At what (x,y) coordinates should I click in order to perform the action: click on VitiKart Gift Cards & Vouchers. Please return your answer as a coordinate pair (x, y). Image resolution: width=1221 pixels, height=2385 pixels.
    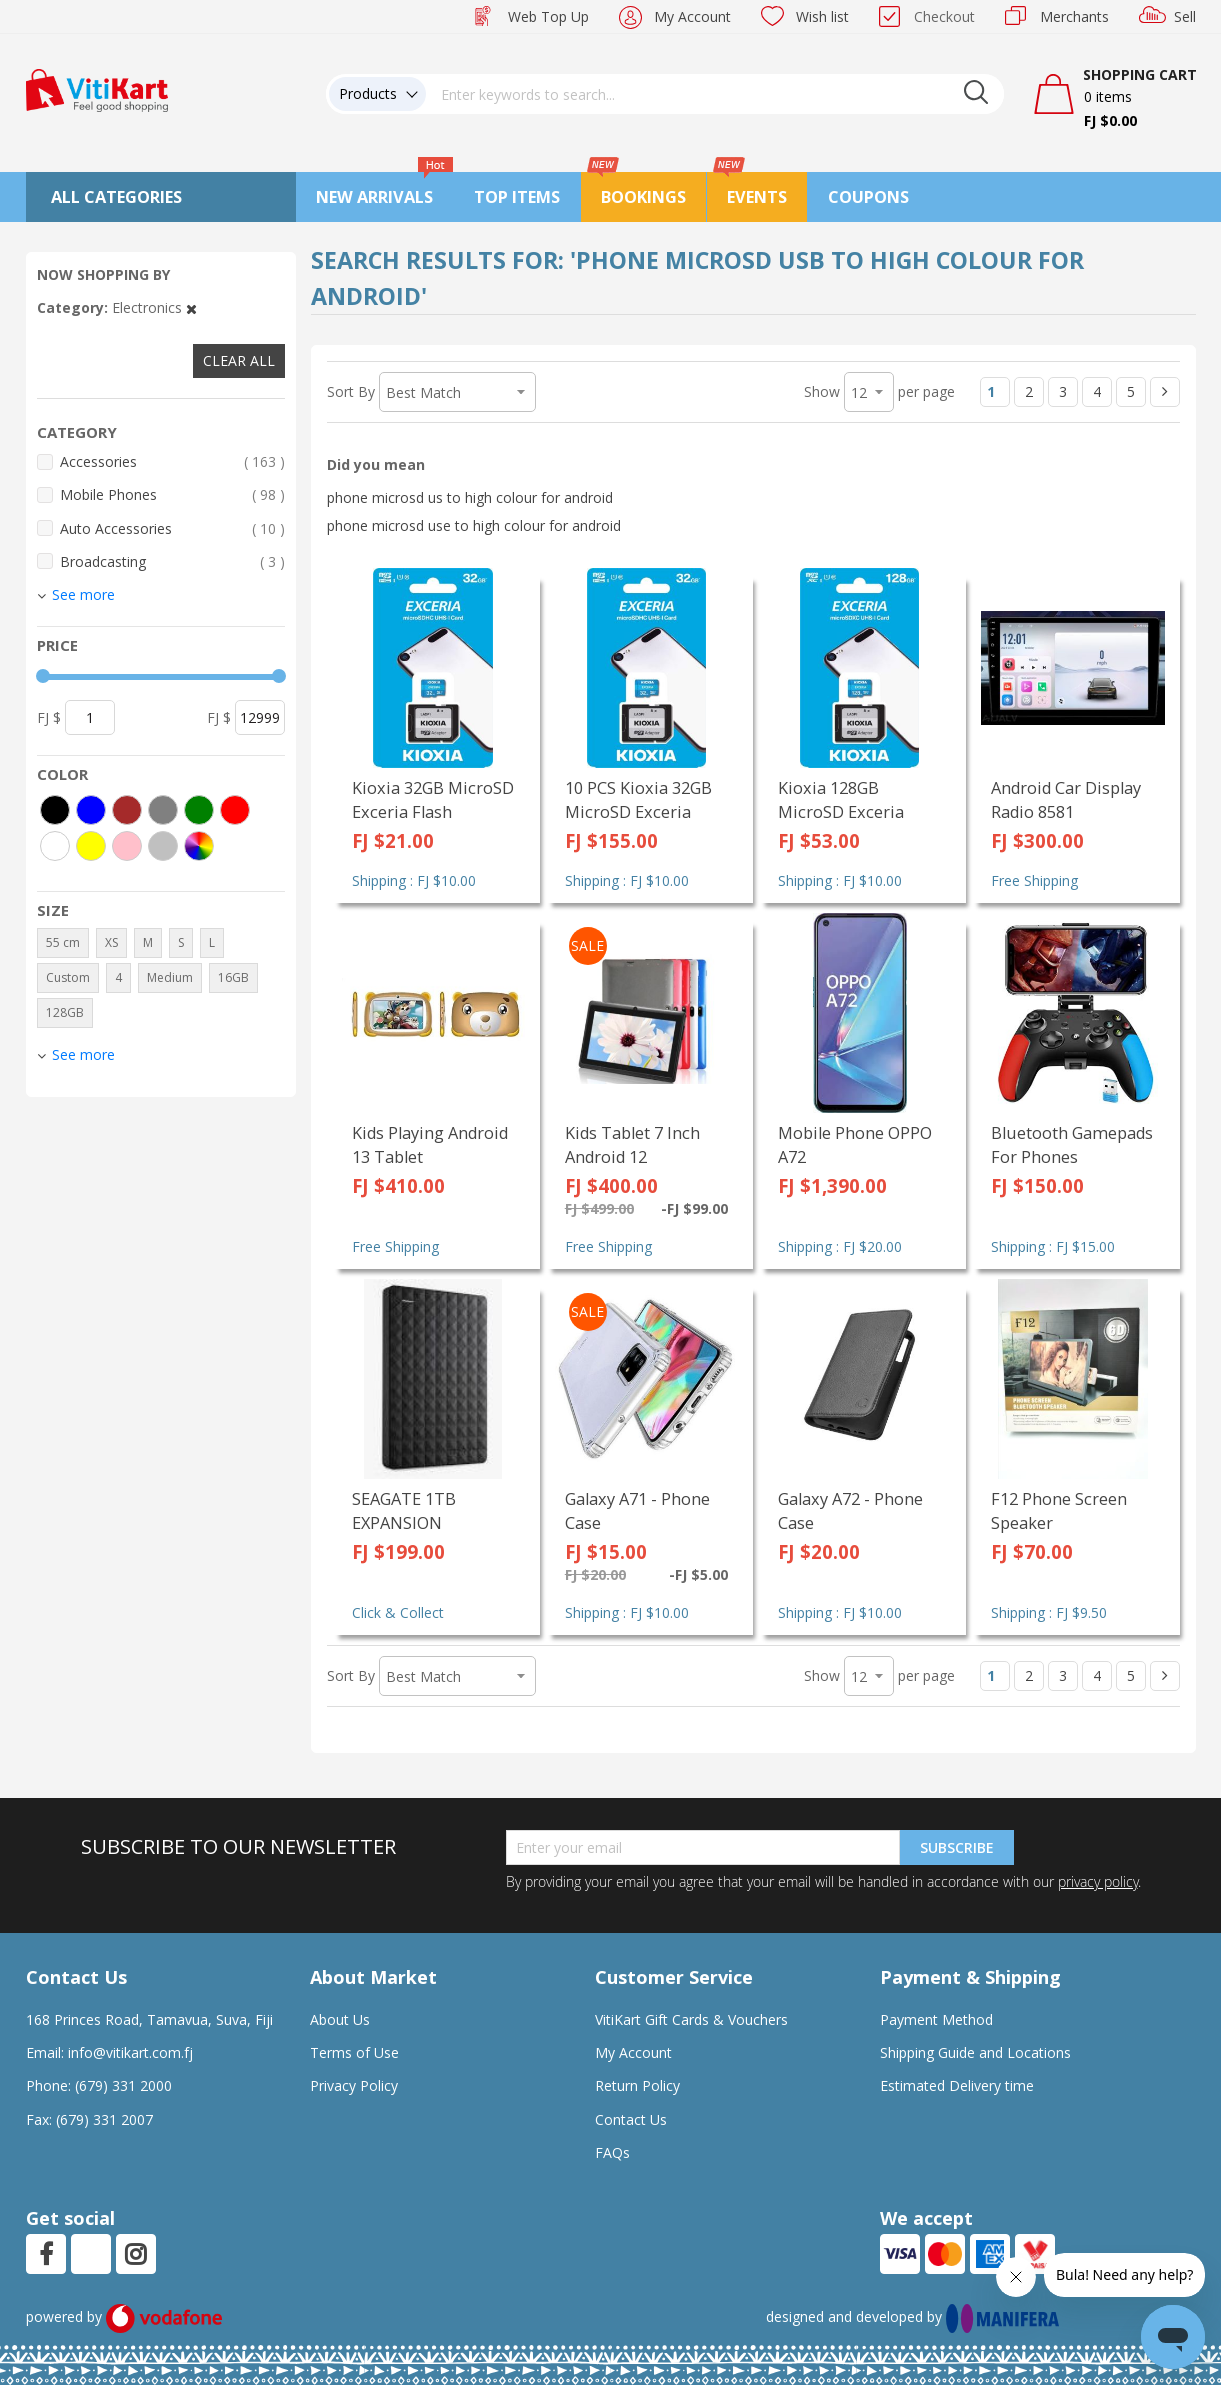
    Looking at the image, I should click on (691, 2019).